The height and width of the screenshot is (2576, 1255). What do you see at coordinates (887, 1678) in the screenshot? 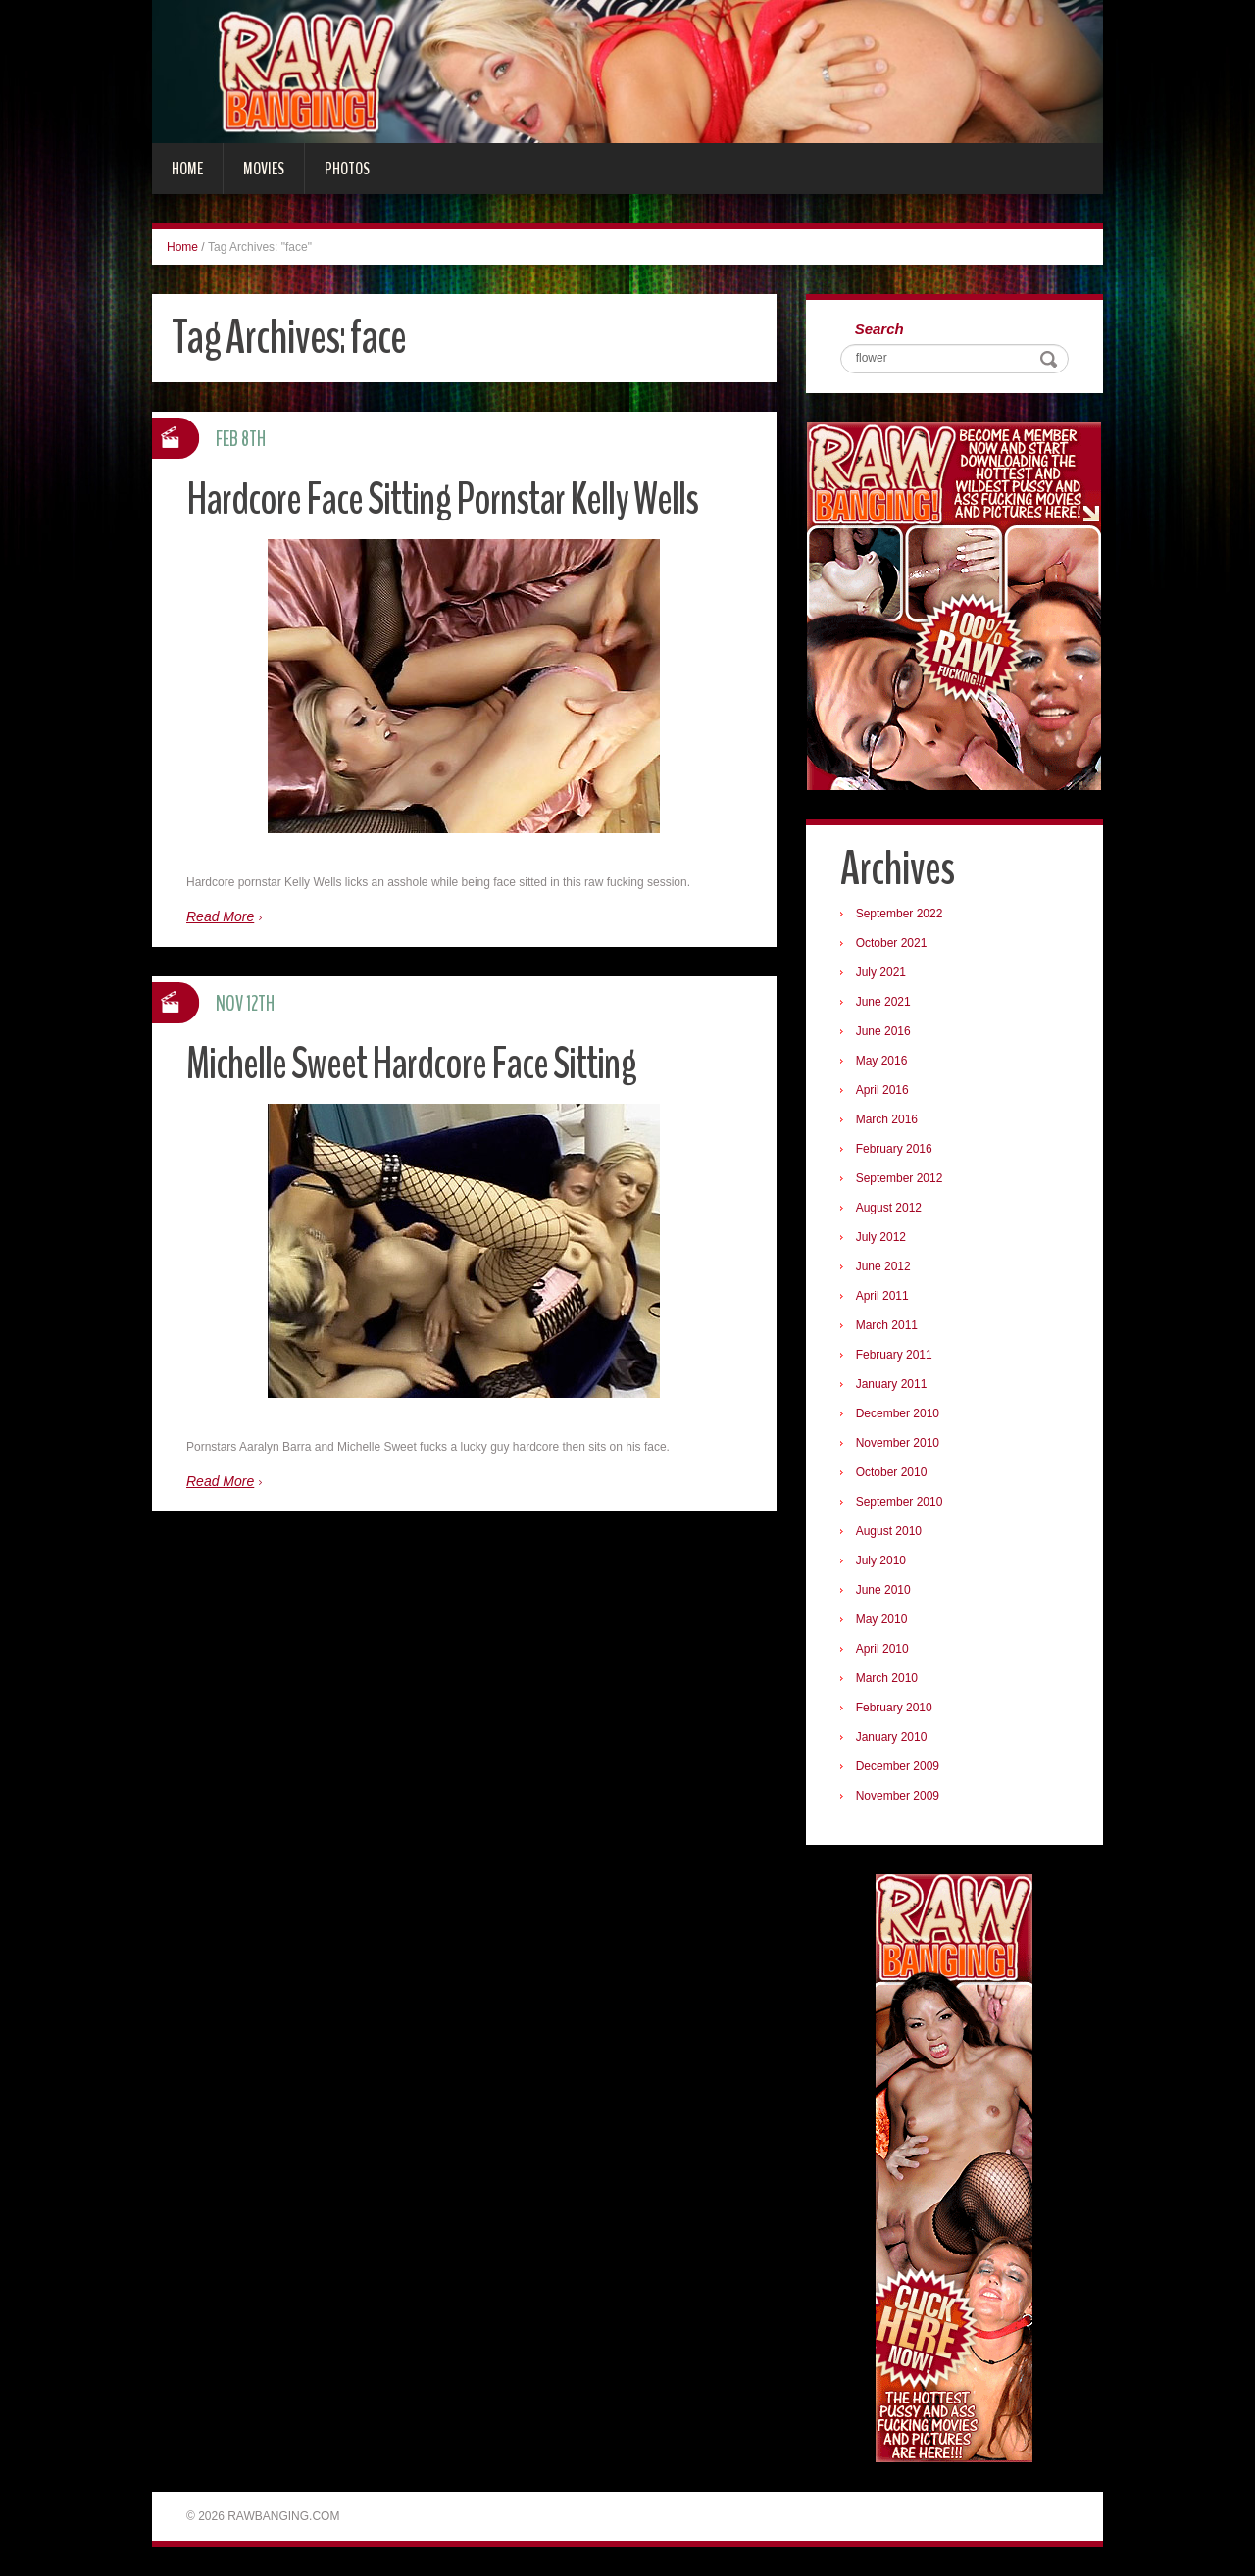
I see `March 2010` at bounding box center [887, 1678].